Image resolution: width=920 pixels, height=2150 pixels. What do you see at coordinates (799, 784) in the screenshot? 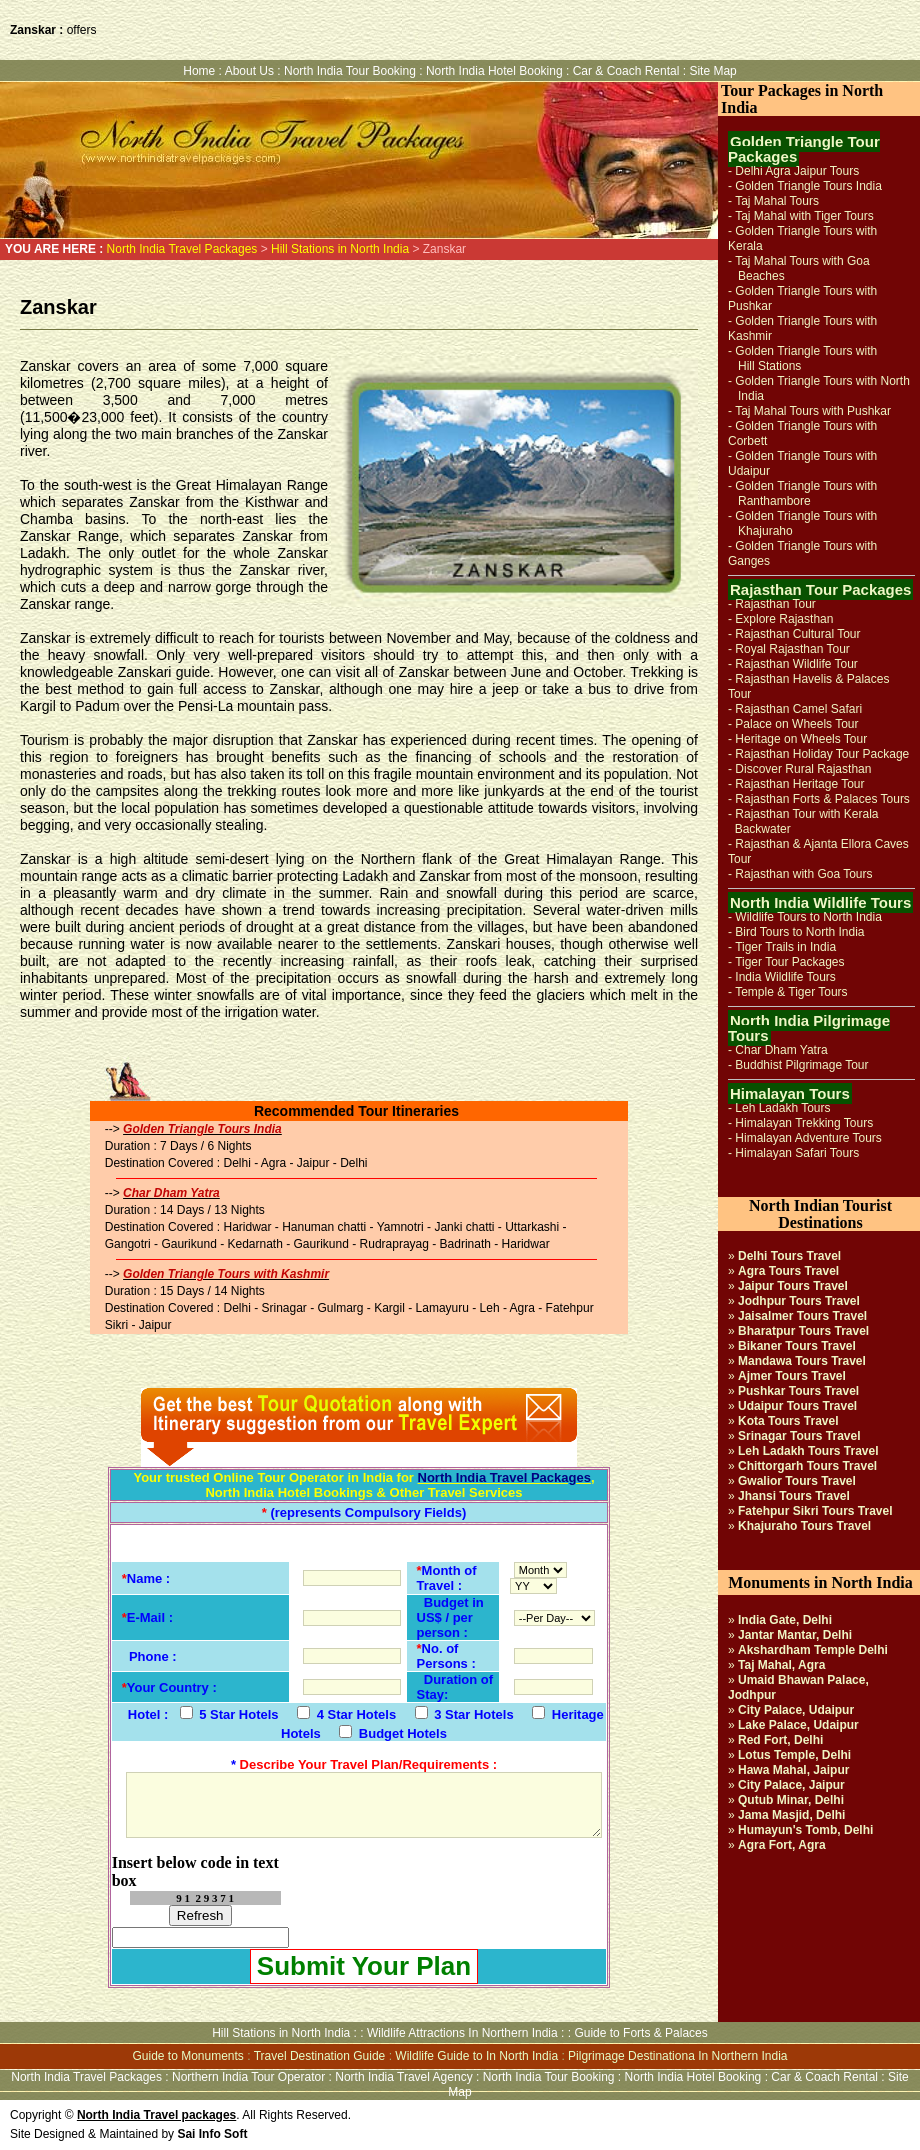
I see `Rajasthan Heritage Tour` at bounding box center [799, 784].